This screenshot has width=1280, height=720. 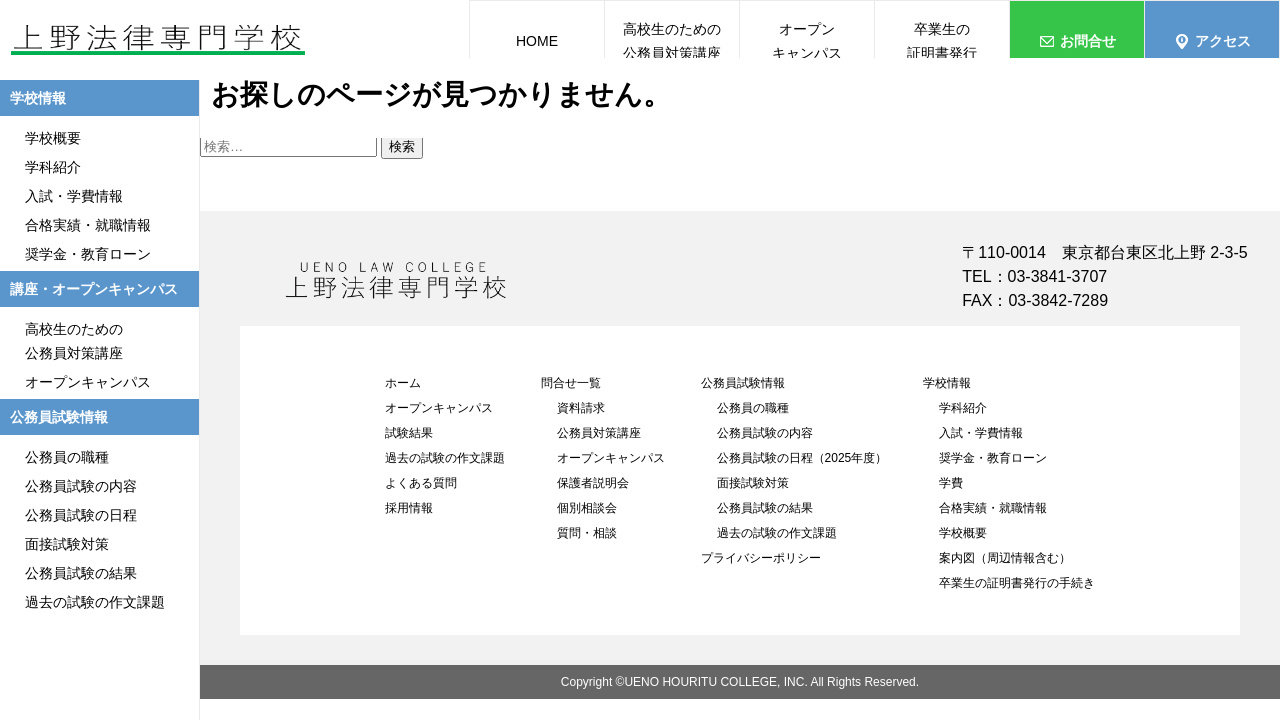 I want to click on 問合せ一覧, so click(x=571, y=383).